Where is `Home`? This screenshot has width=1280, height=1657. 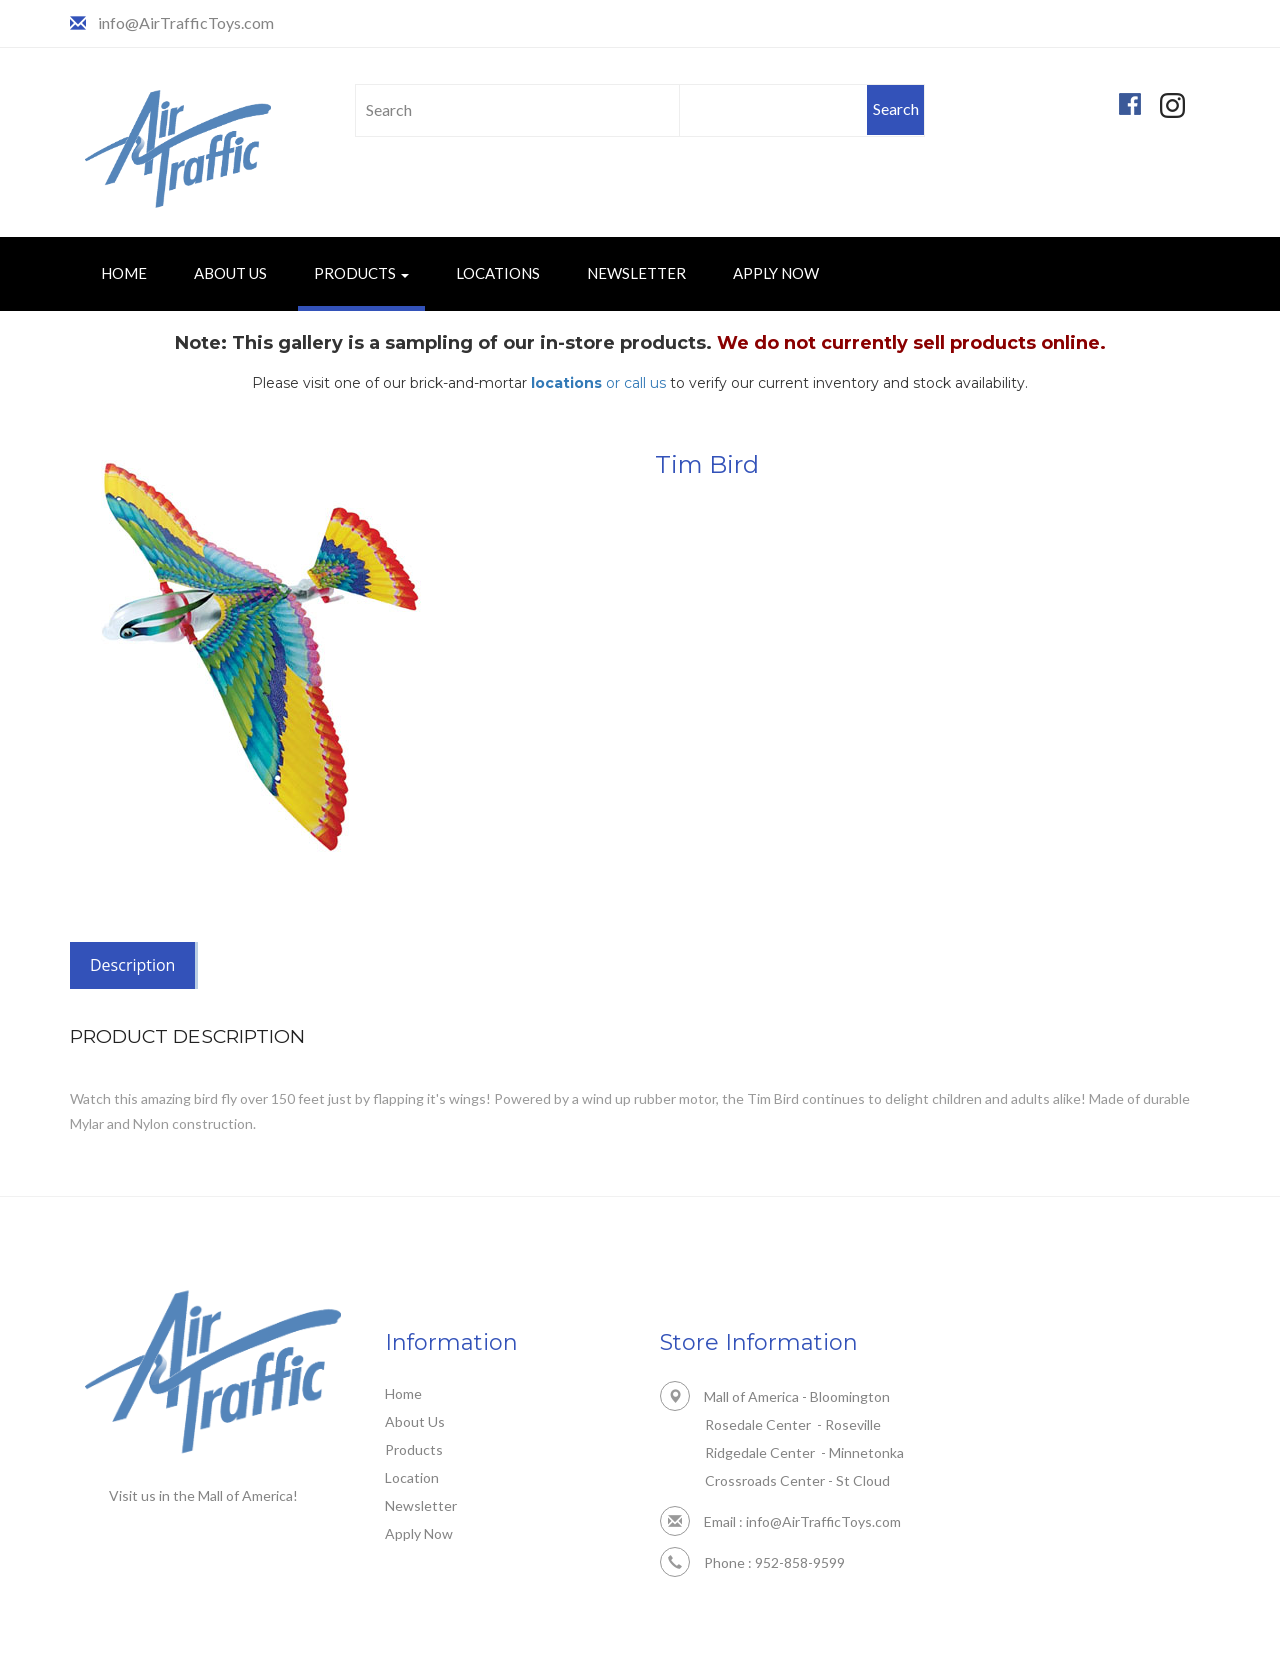 Home is located at coordinates (124, 273).